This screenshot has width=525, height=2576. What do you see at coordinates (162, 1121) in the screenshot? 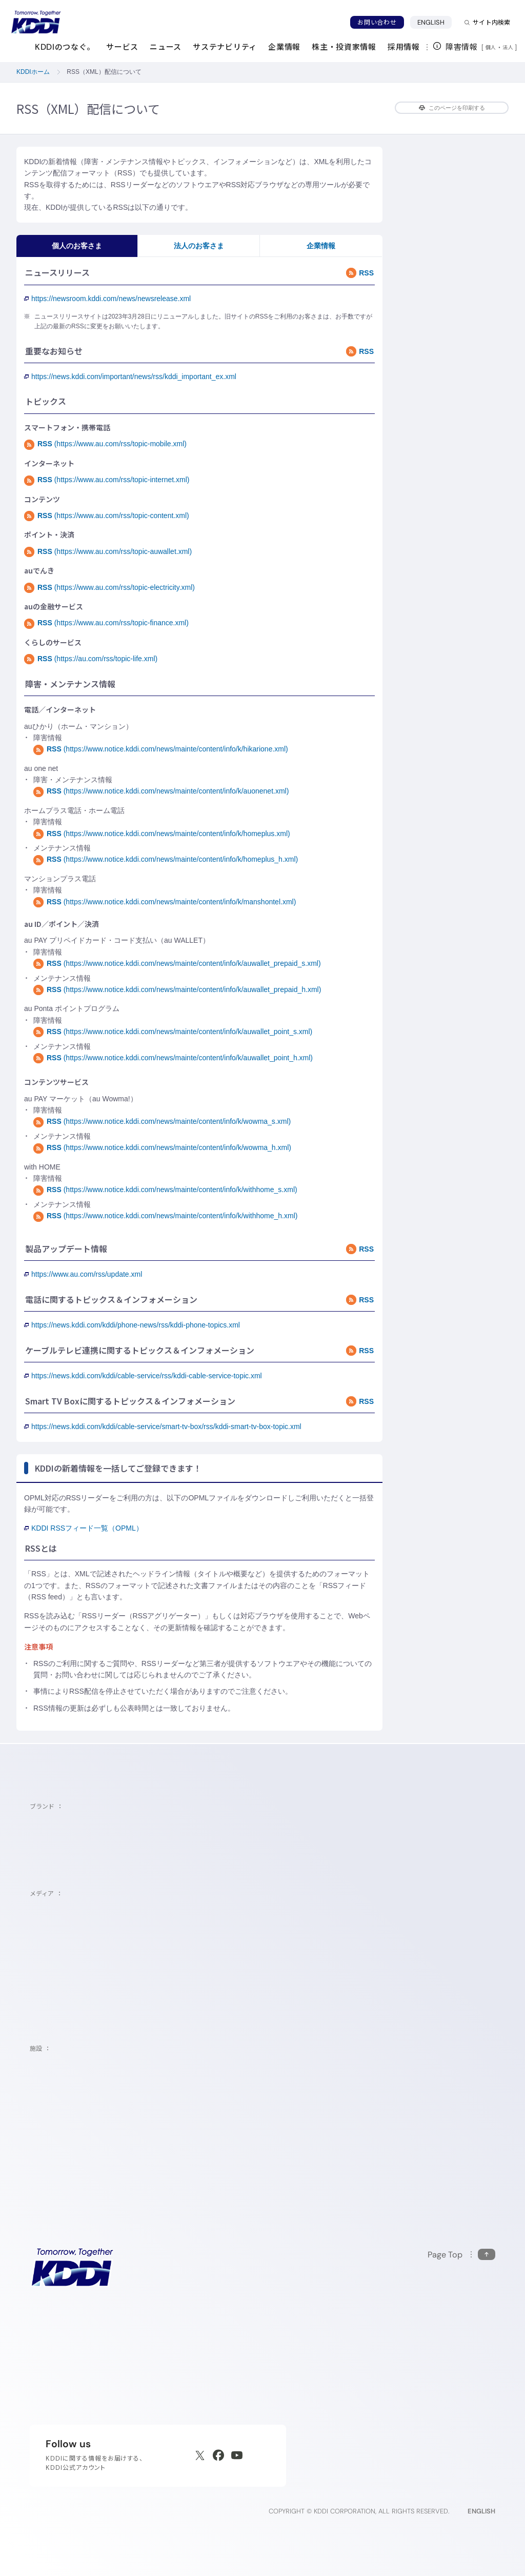
I see `(https://www.notice.kddi.com/news/mainte/content/info/k/wowma_s.xml)` at bounding box center [162, 1121].